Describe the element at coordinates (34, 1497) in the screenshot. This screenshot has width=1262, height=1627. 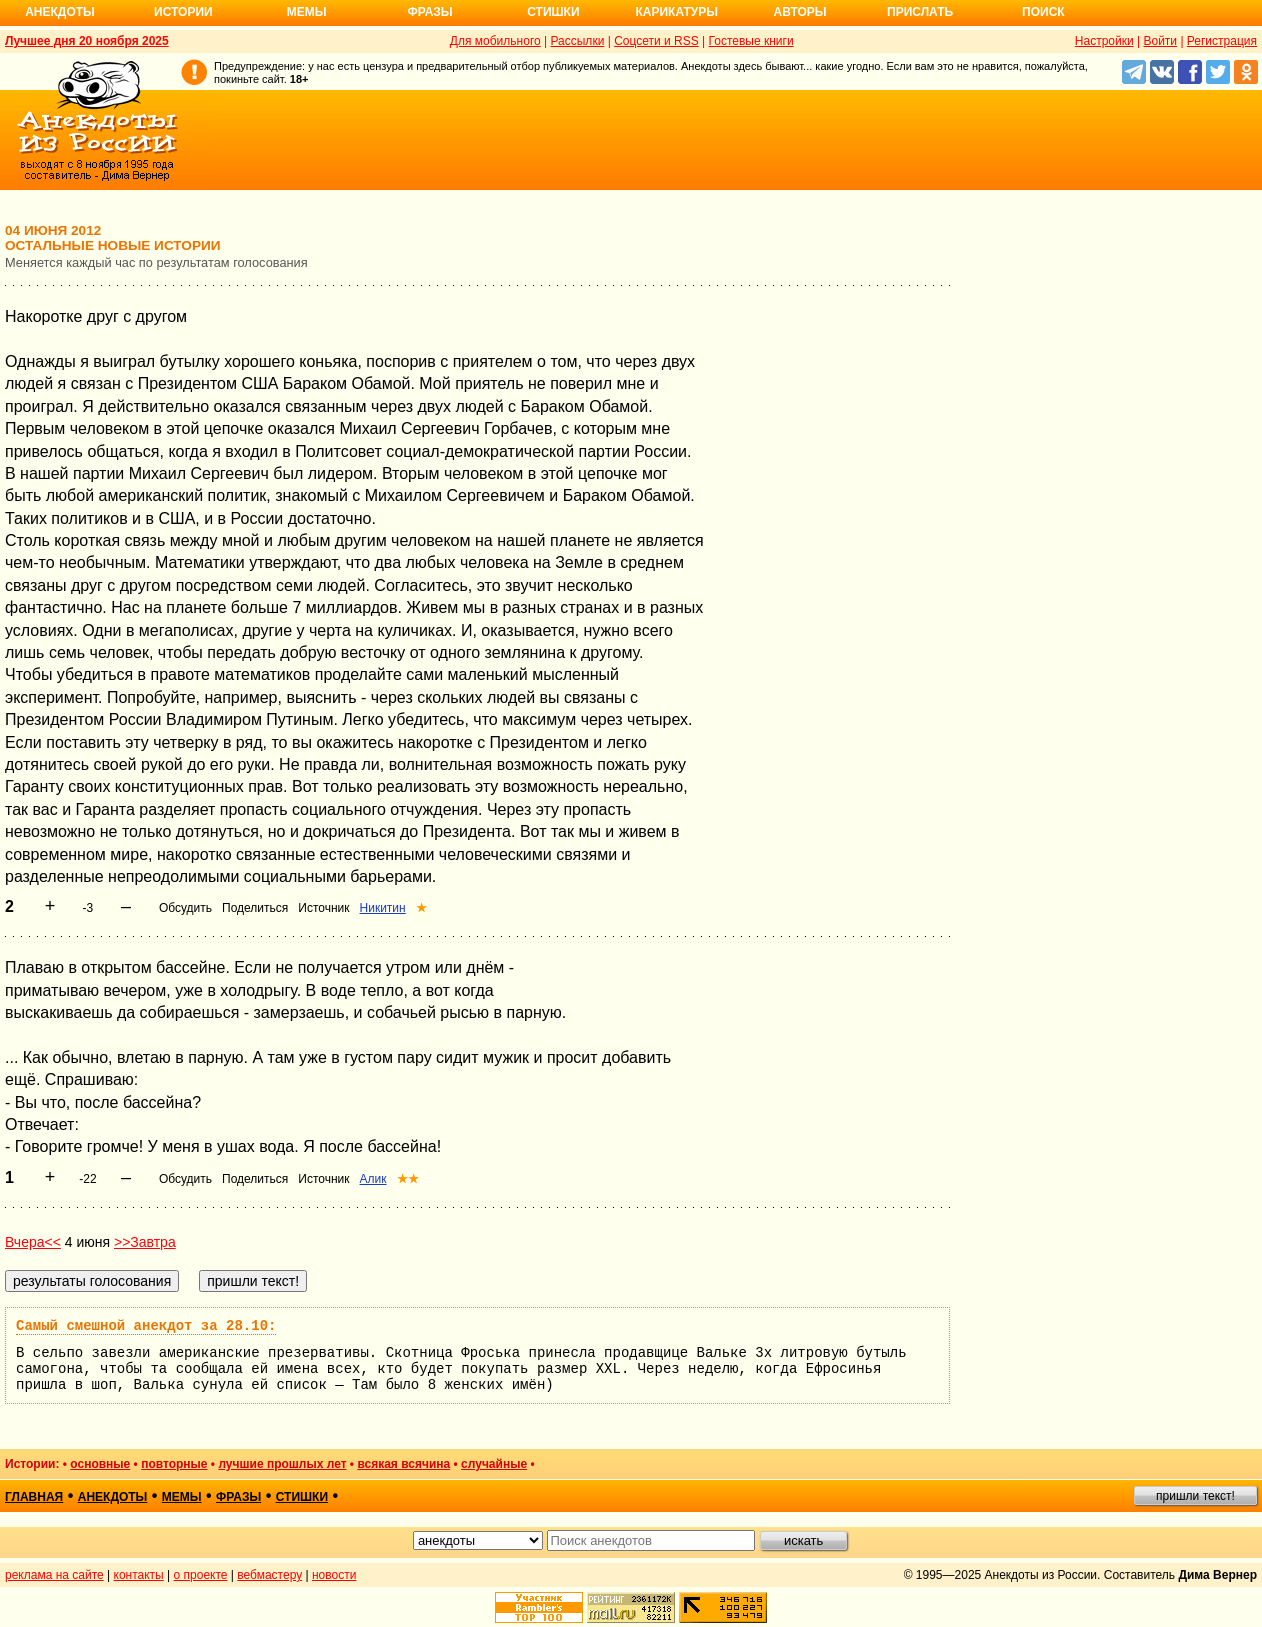
I see `главная` at that location.